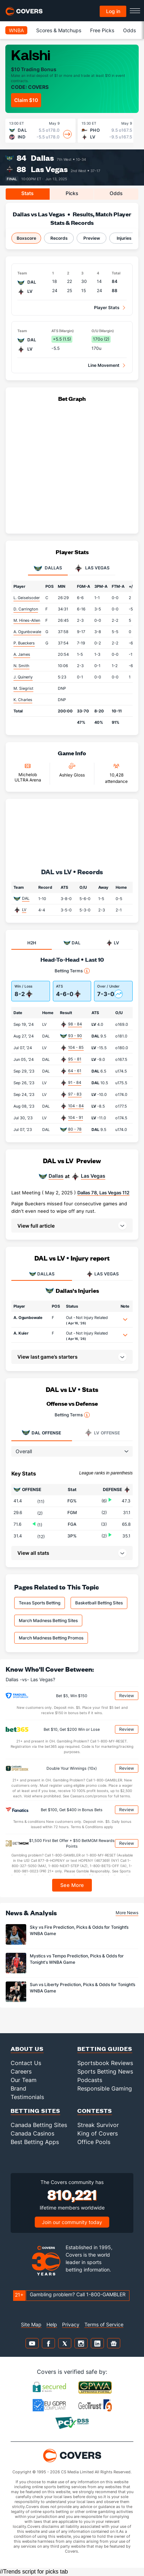  I want to click on Scores & Matchups, so click(58, 30).